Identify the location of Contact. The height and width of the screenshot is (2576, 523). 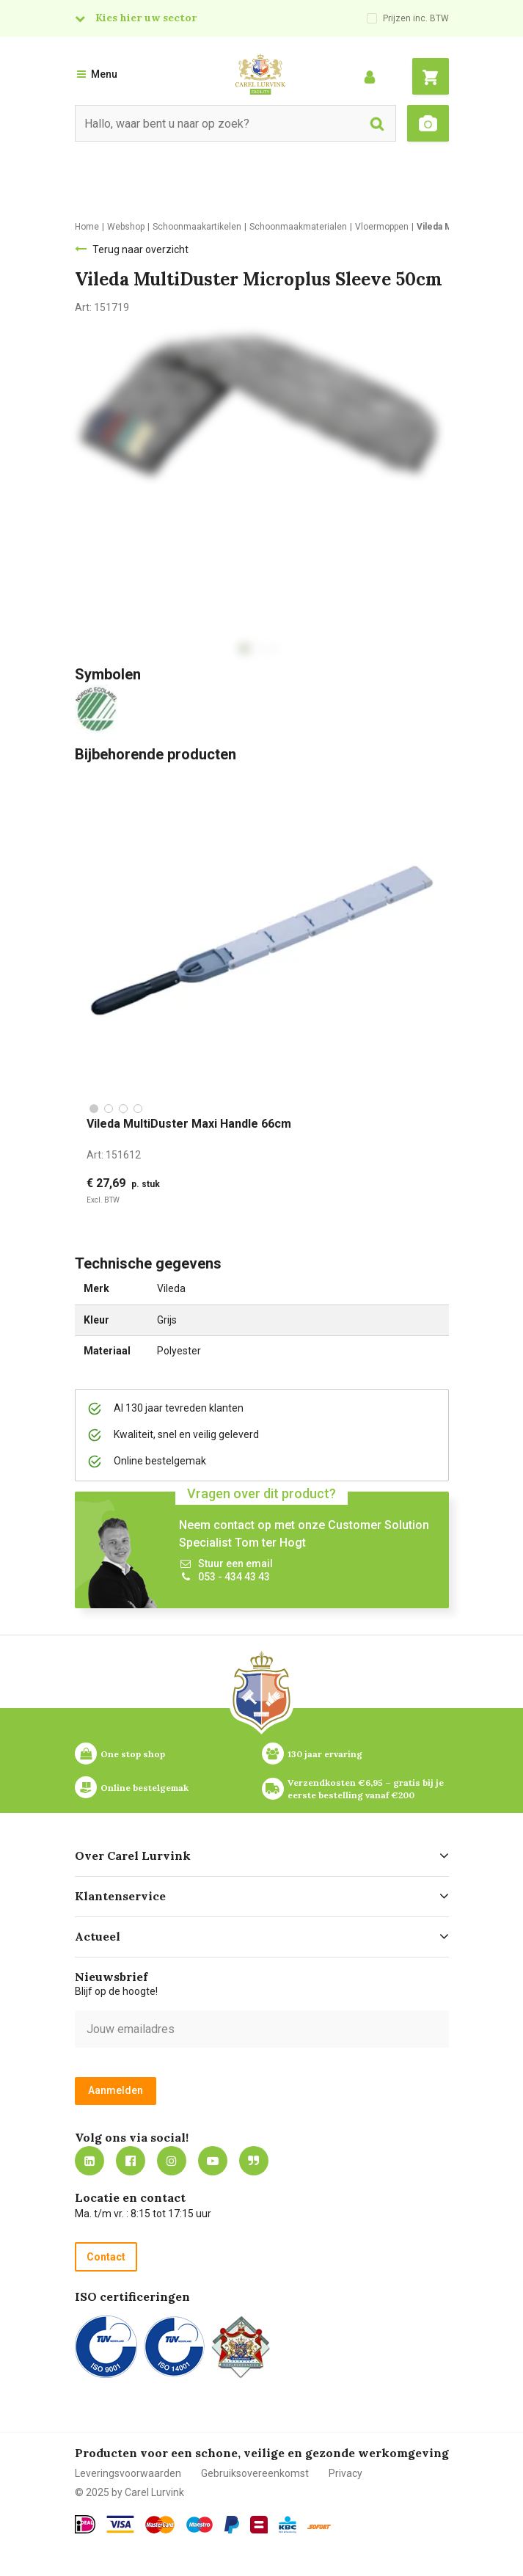
(106, 2257).